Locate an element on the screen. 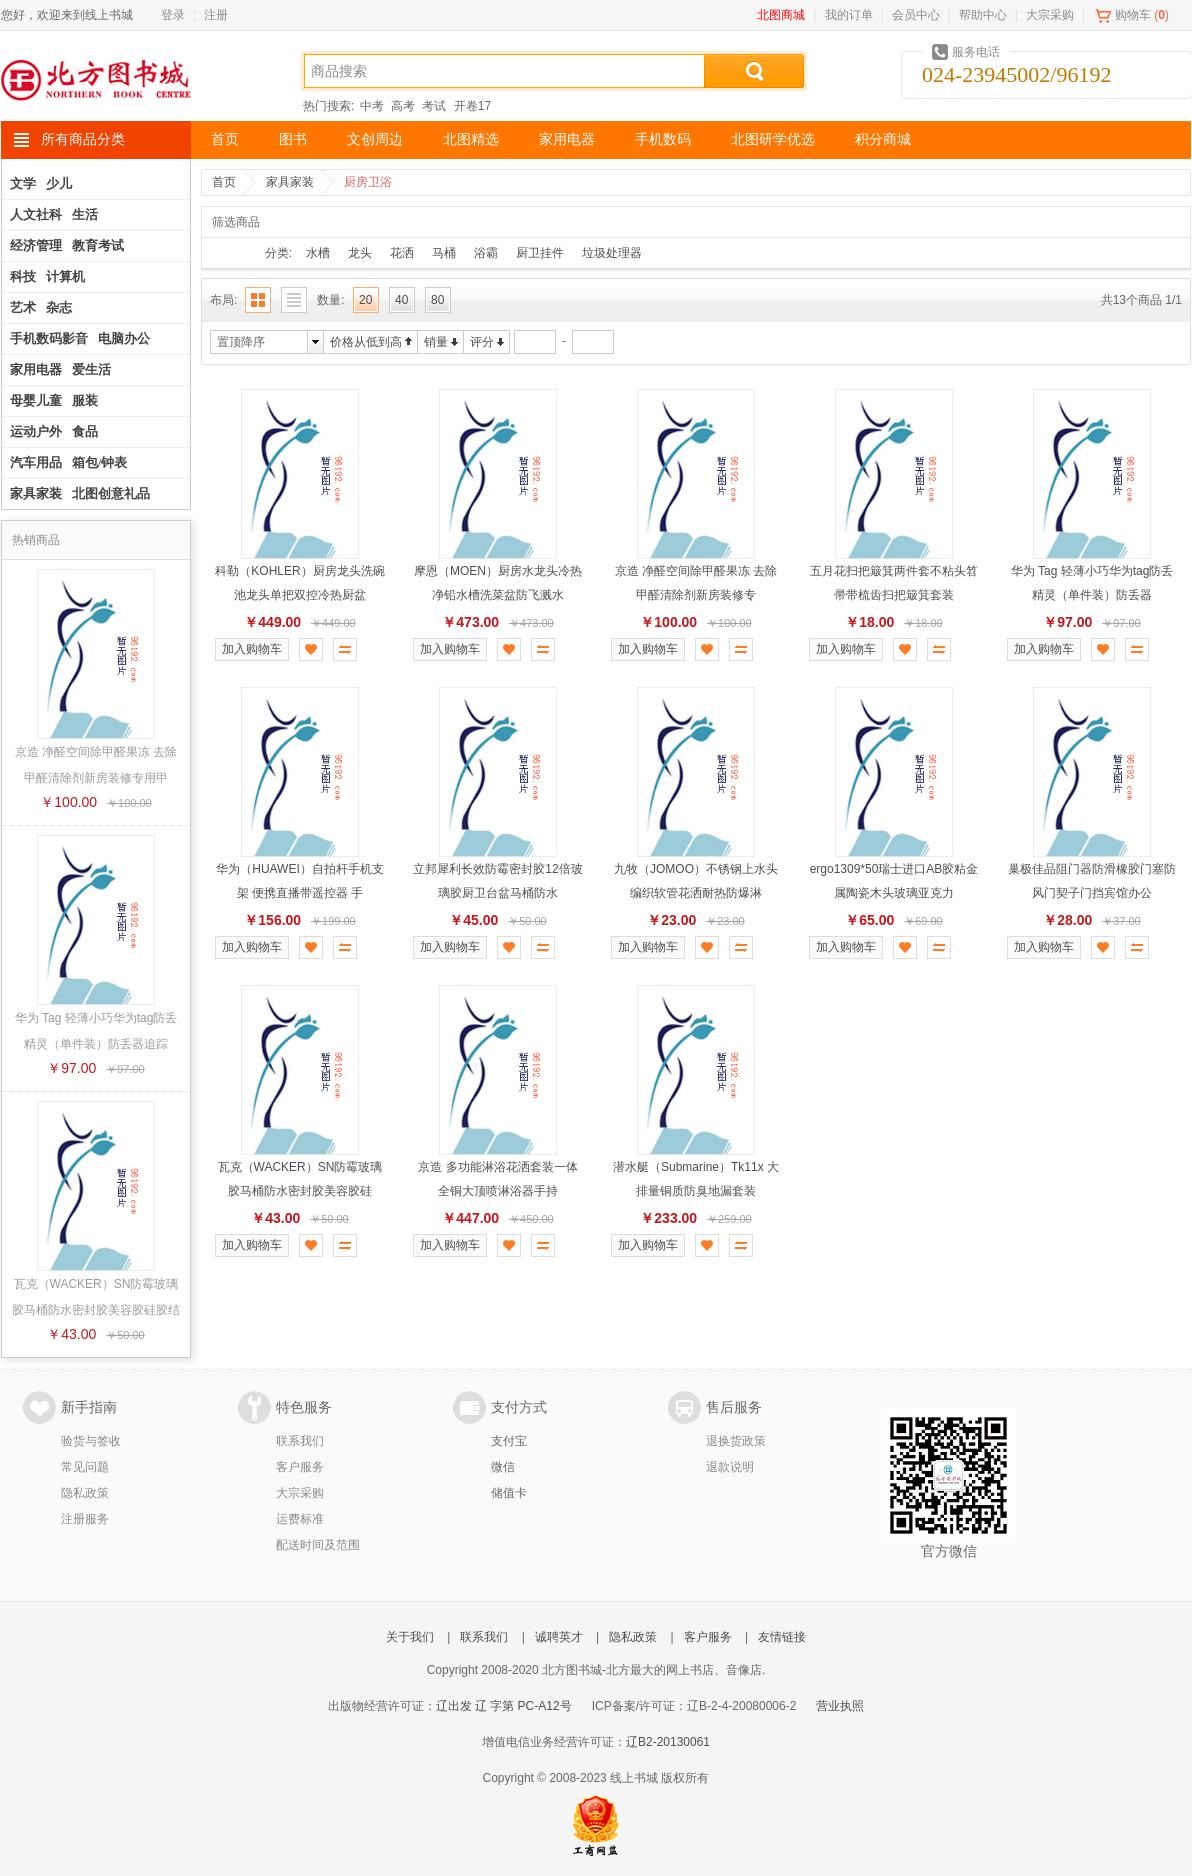  客户服务 is located at coordinates (300, 1467).